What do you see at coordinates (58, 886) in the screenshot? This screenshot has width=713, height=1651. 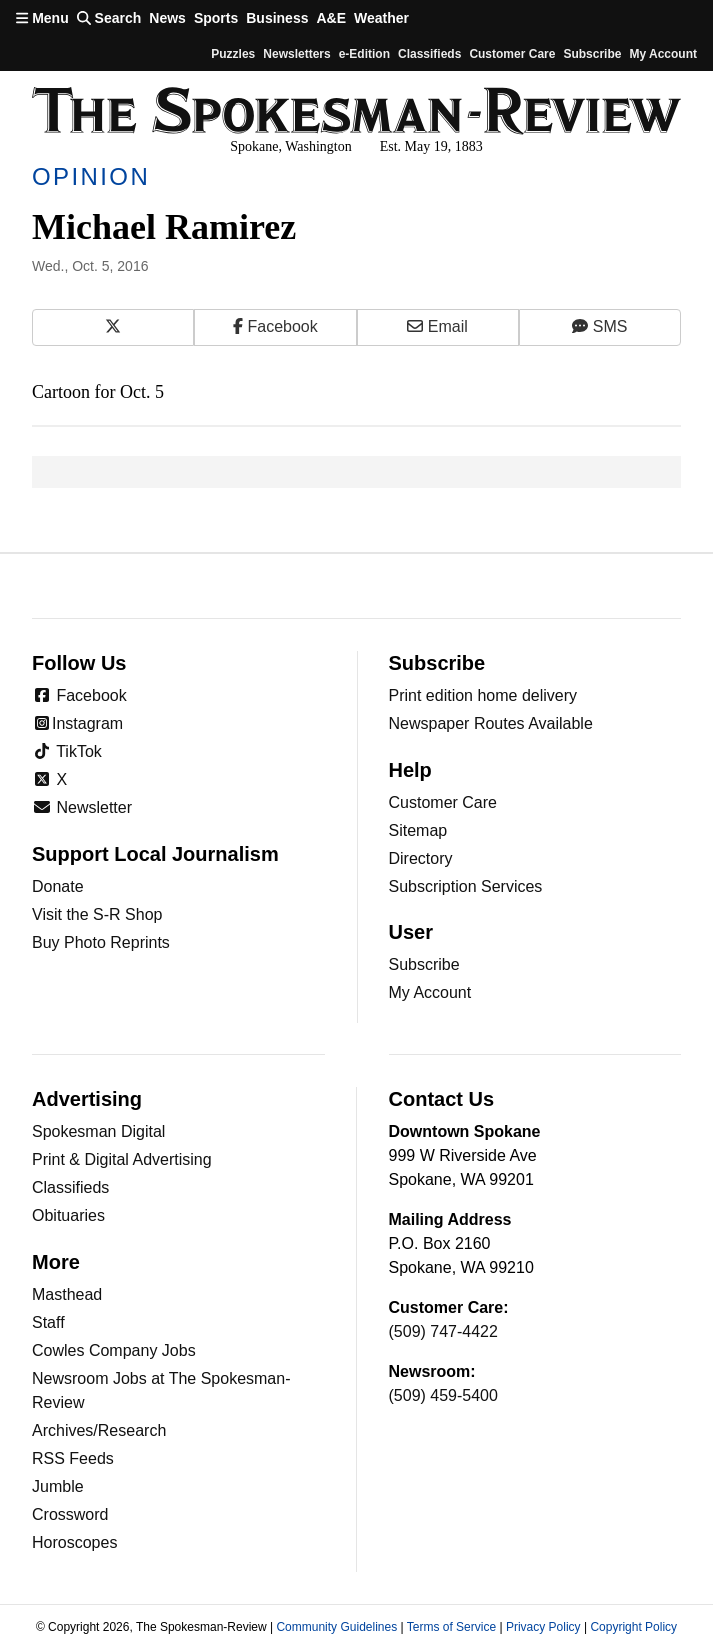 I see `Donate` at bounding box center [58, 886].